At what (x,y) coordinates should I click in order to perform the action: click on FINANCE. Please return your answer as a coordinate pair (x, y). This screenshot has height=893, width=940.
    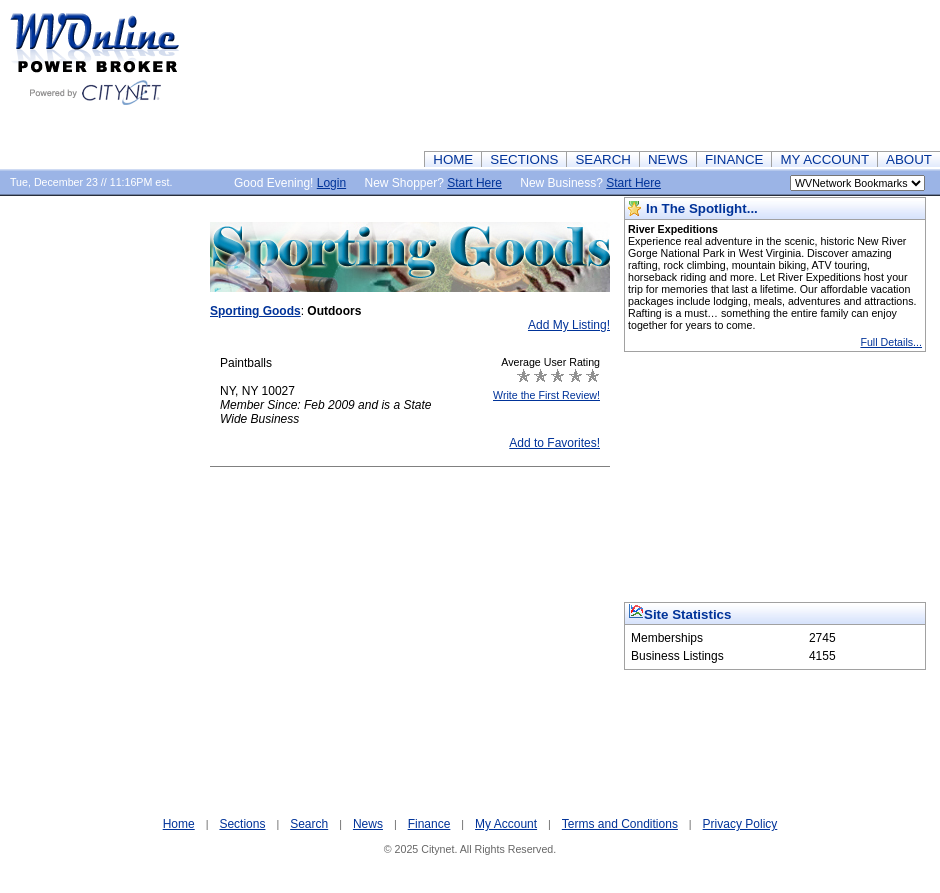
    Looking at the image, I should click on (734, 159).